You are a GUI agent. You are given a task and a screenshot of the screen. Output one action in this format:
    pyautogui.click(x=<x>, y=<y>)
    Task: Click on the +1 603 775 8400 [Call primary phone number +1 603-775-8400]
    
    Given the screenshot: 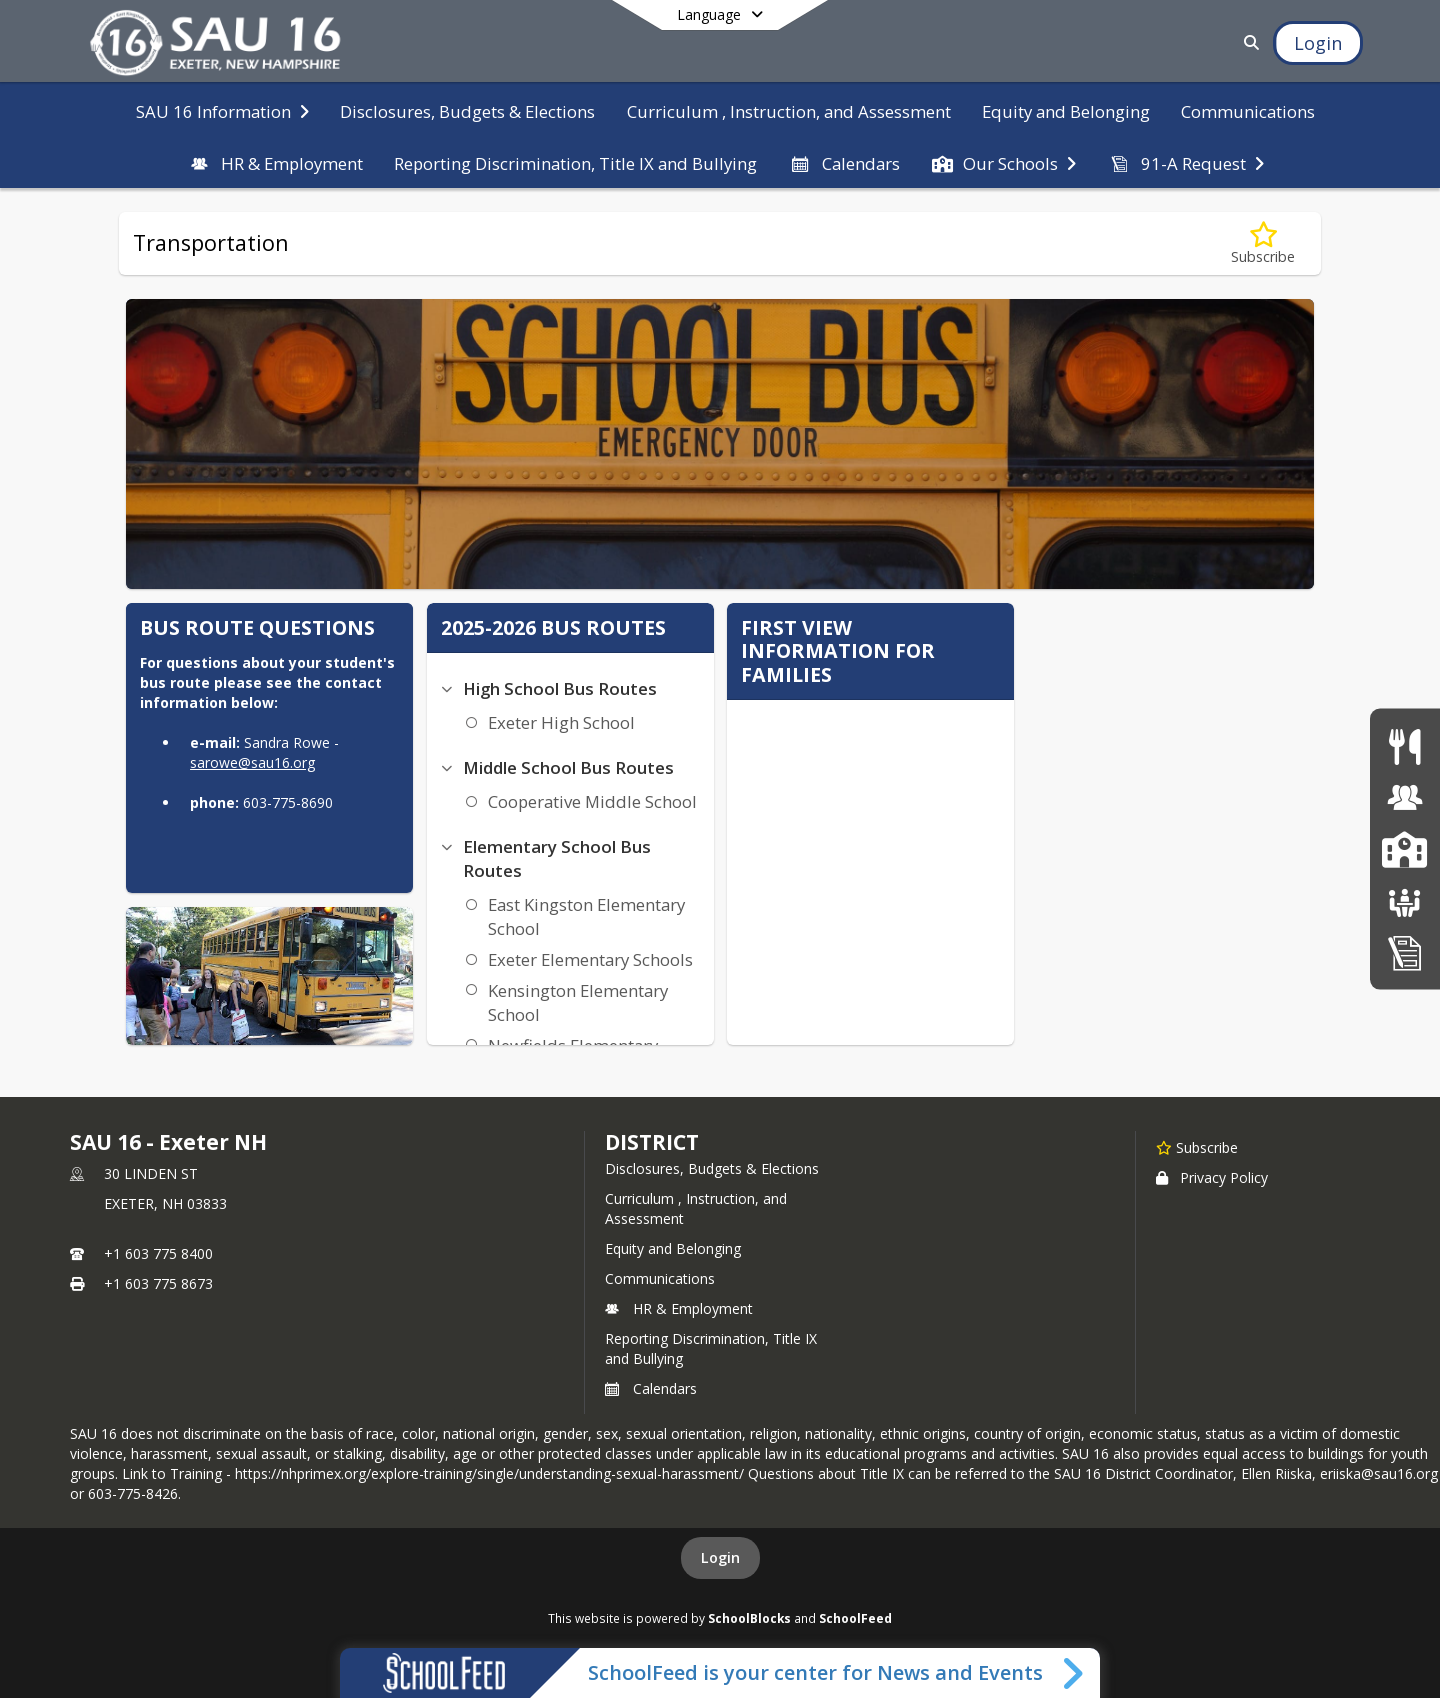 What is the action you would take?
    pyautogui.click(x=158, y=1253)
    